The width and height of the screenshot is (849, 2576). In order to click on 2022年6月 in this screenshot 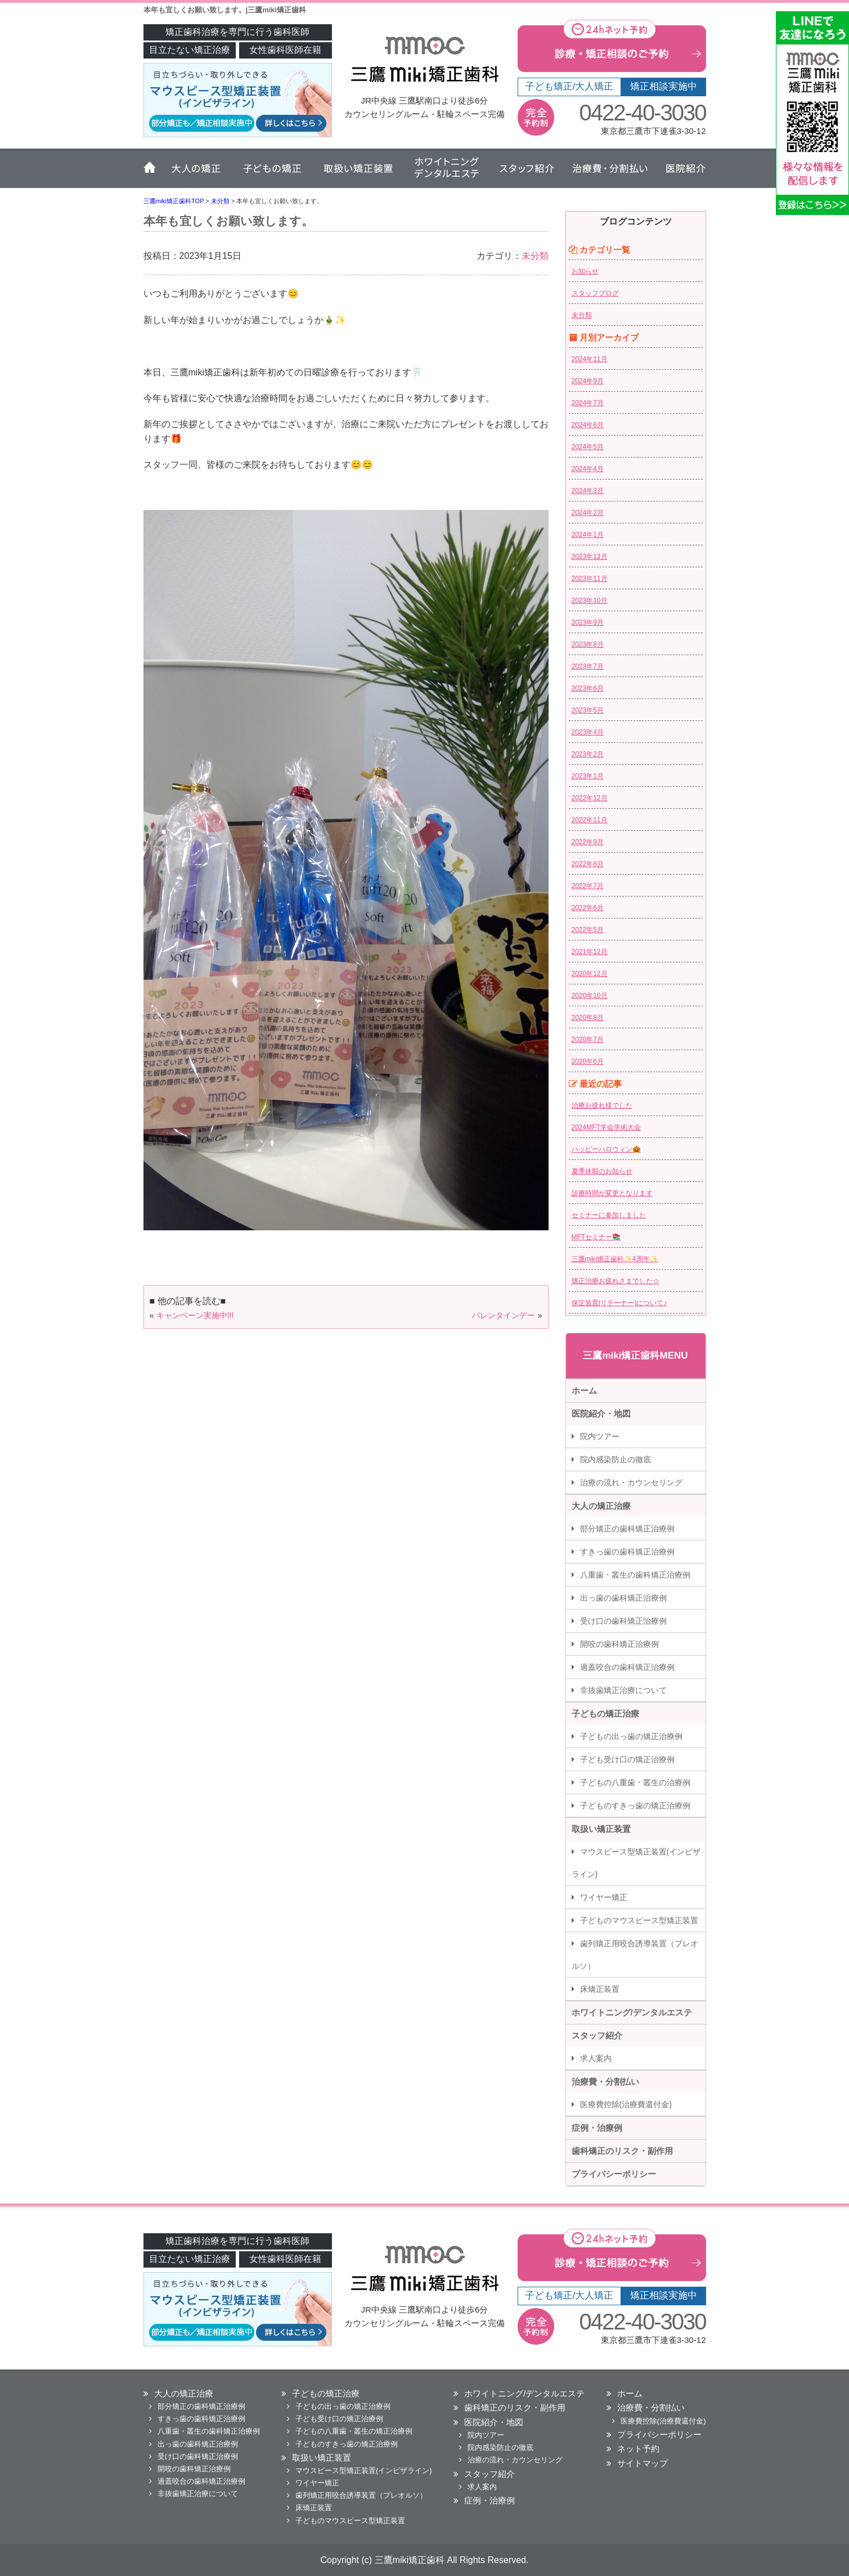, I will do `click(588, 908)`.